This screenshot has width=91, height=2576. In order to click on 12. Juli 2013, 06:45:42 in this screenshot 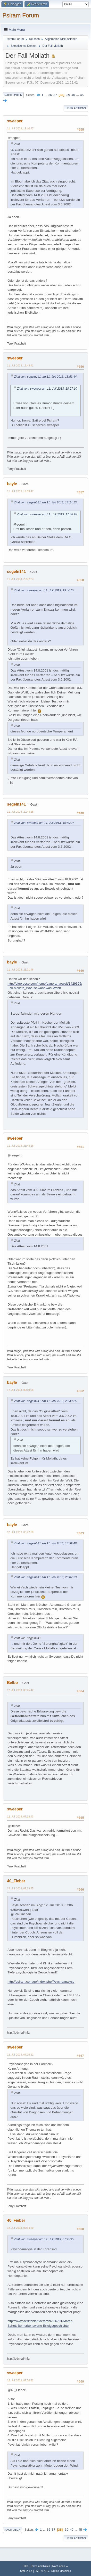, I will do `click(20, 1690)`.